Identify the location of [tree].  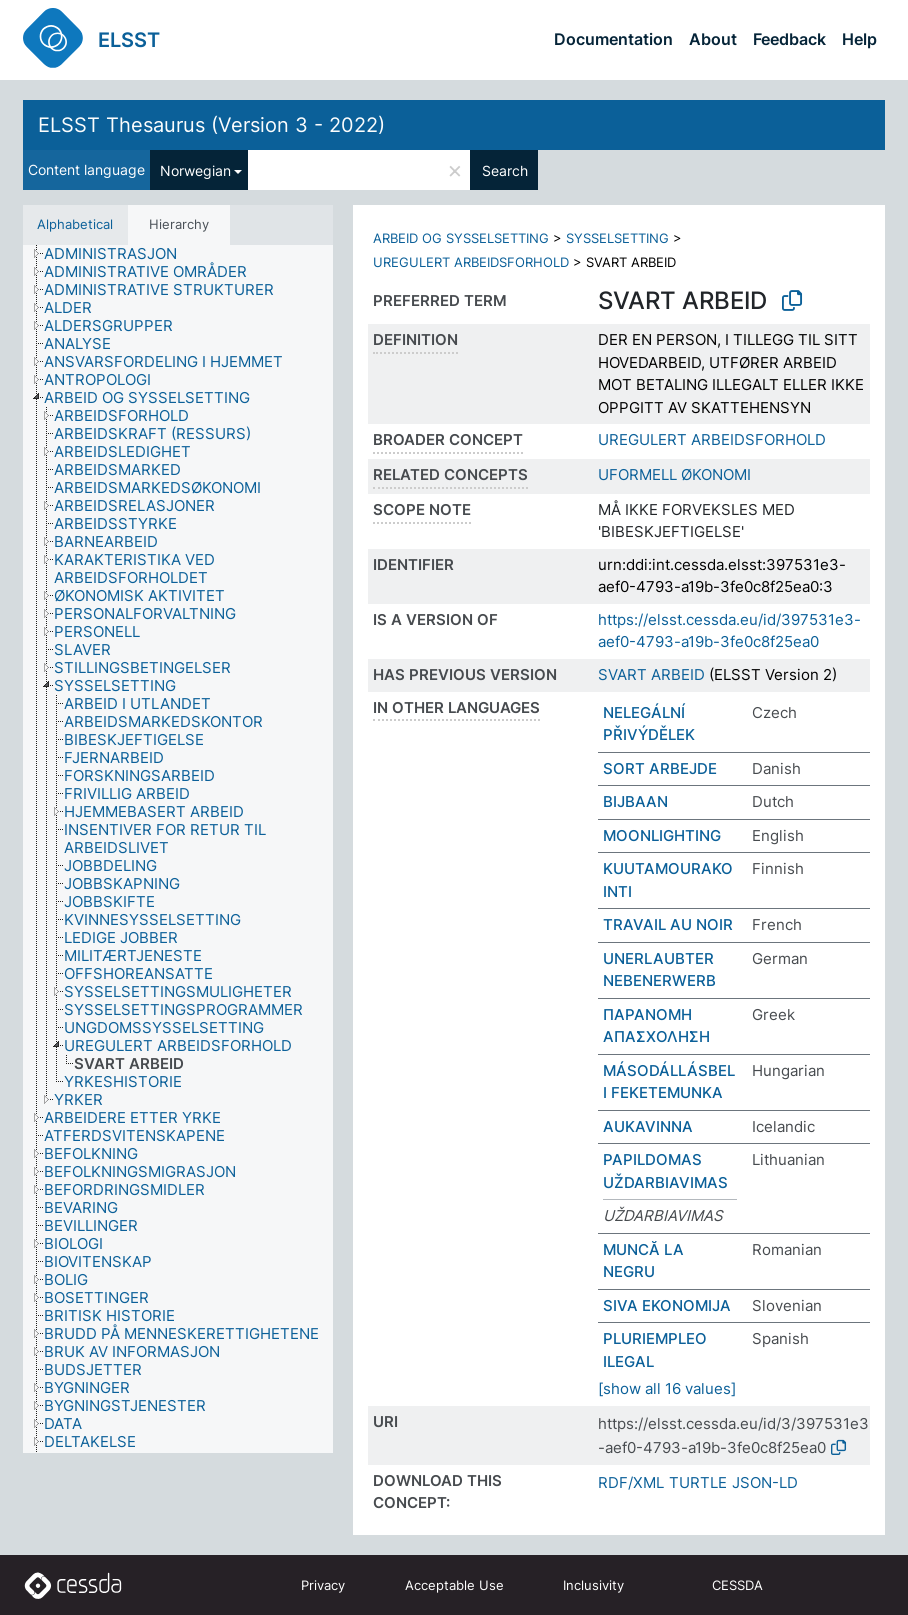
(178, 849).